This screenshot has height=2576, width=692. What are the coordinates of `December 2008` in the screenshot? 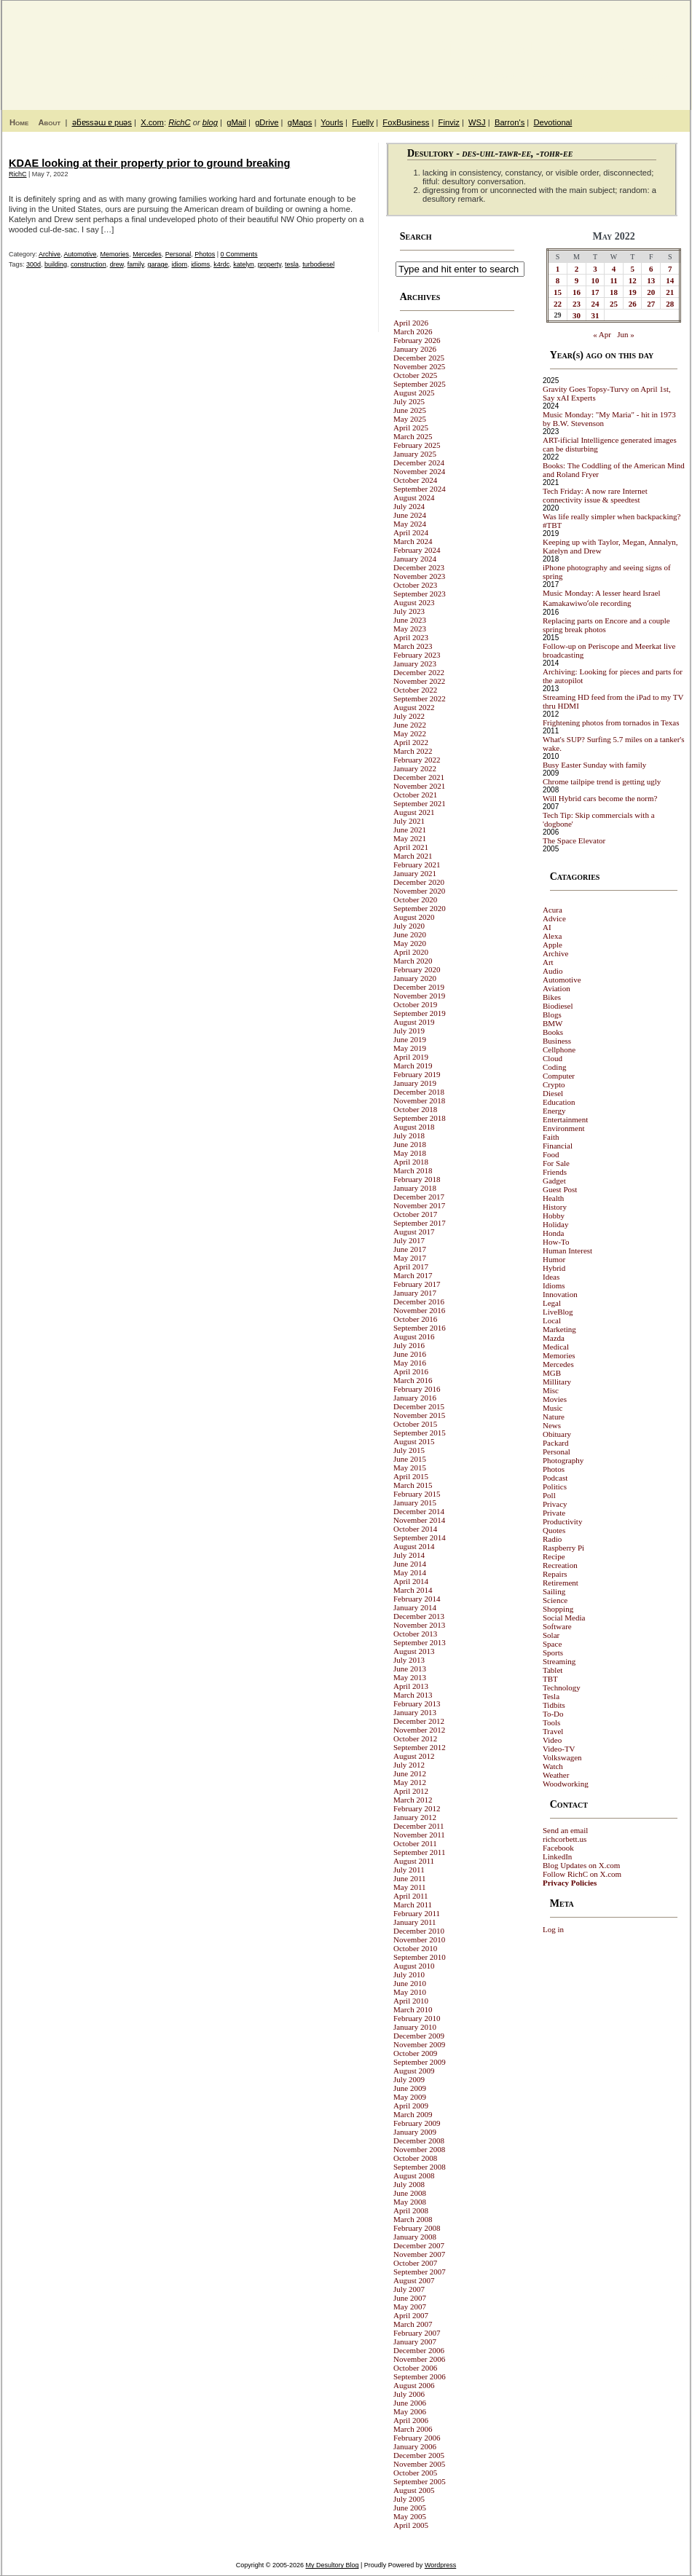 It's located at (418, 2140).